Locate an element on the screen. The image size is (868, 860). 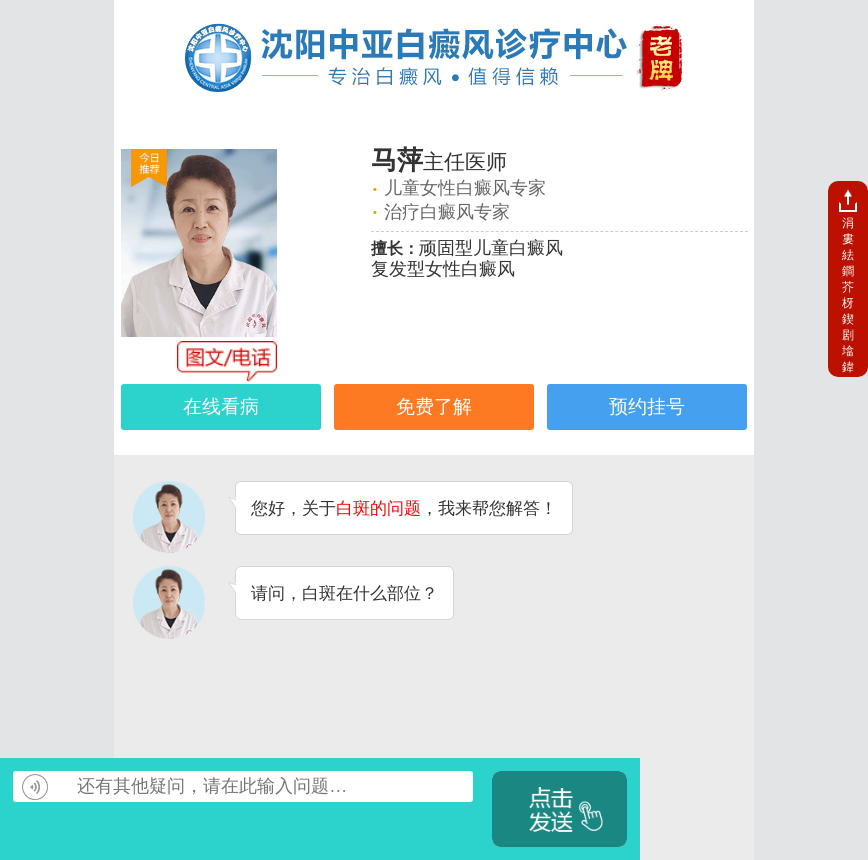
白斑的问题 is located at coordinates (378, 508).